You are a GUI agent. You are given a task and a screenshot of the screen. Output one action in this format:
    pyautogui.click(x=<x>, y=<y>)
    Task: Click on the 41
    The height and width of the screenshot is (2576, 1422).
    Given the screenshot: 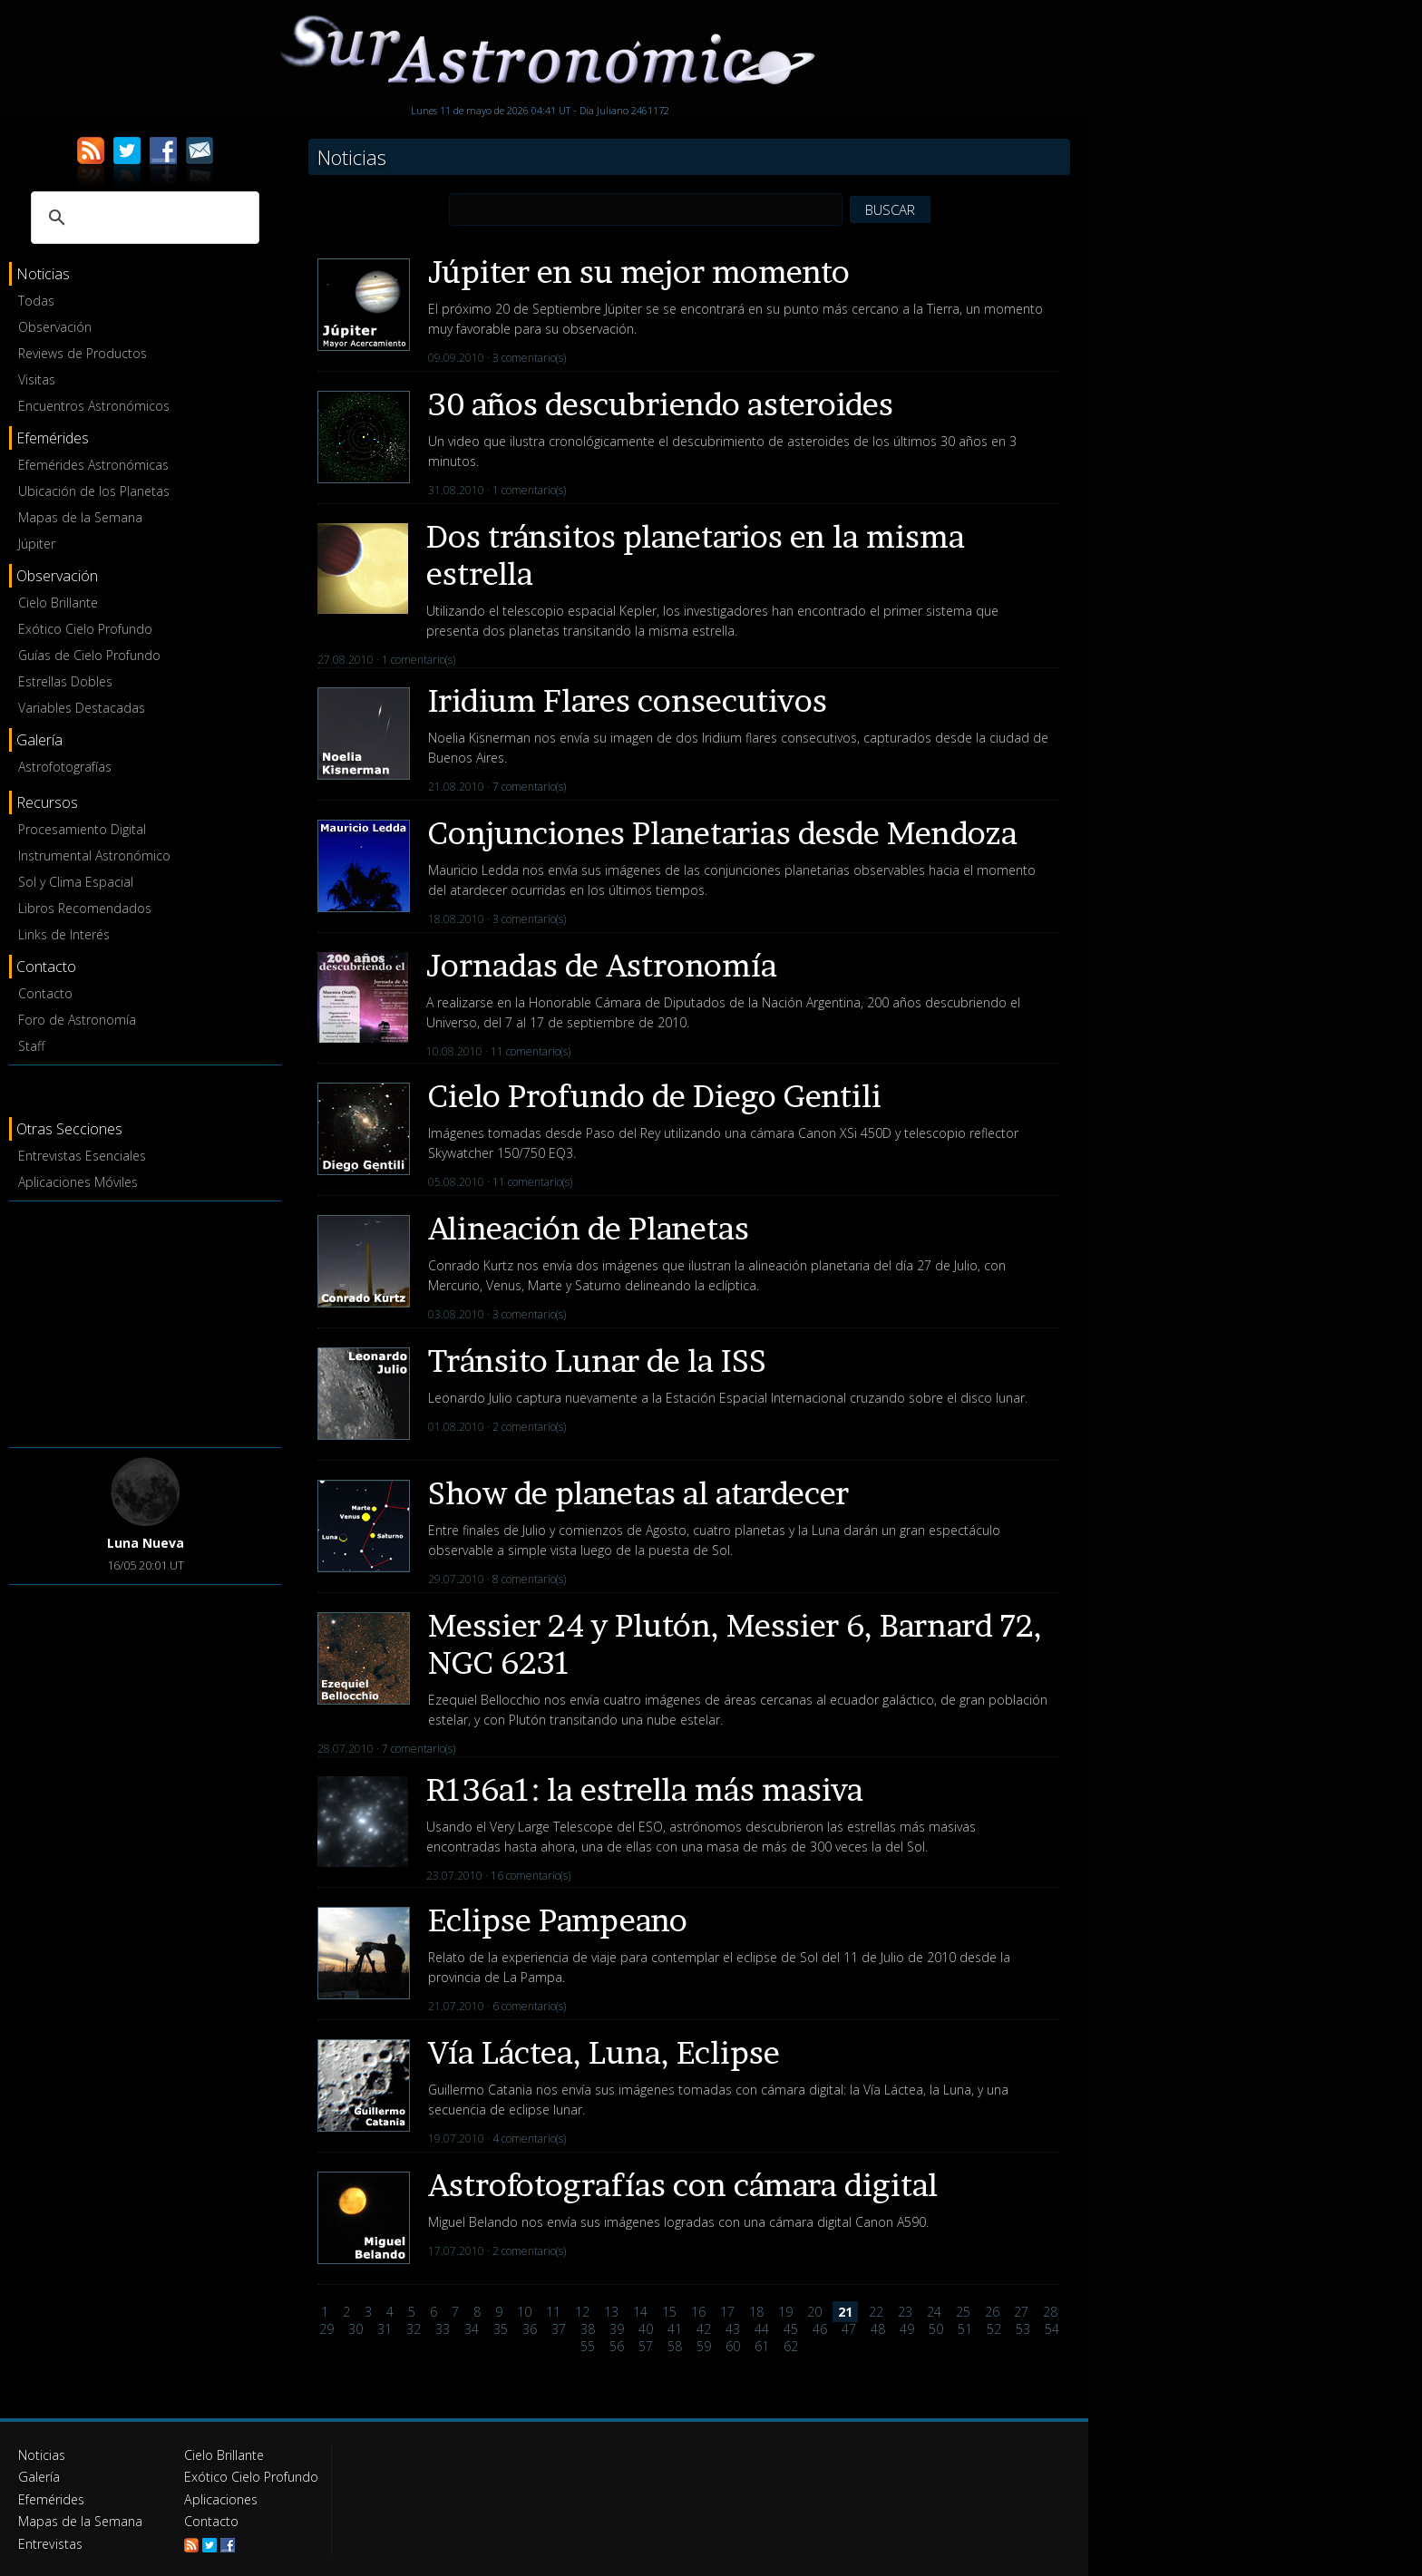 What is the action you would take?
    pyautogui.click(x=674, y=2329)
    